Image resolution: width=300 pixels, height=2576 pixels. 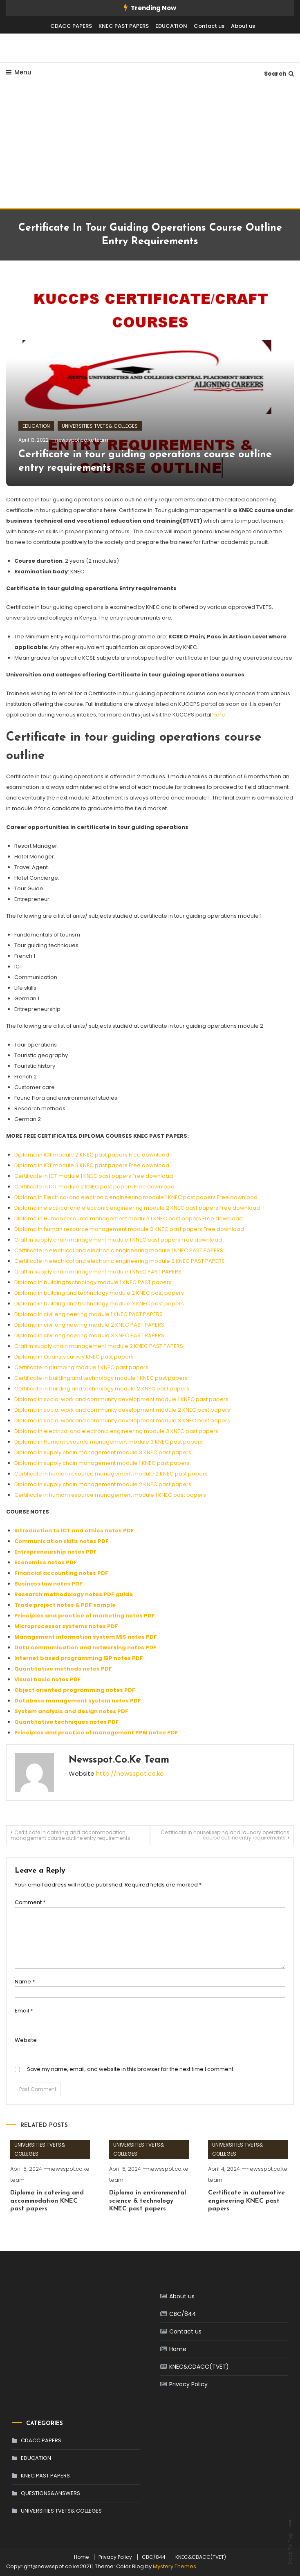 I want to click on Mystery Themes, so click(x=174, y=2566).